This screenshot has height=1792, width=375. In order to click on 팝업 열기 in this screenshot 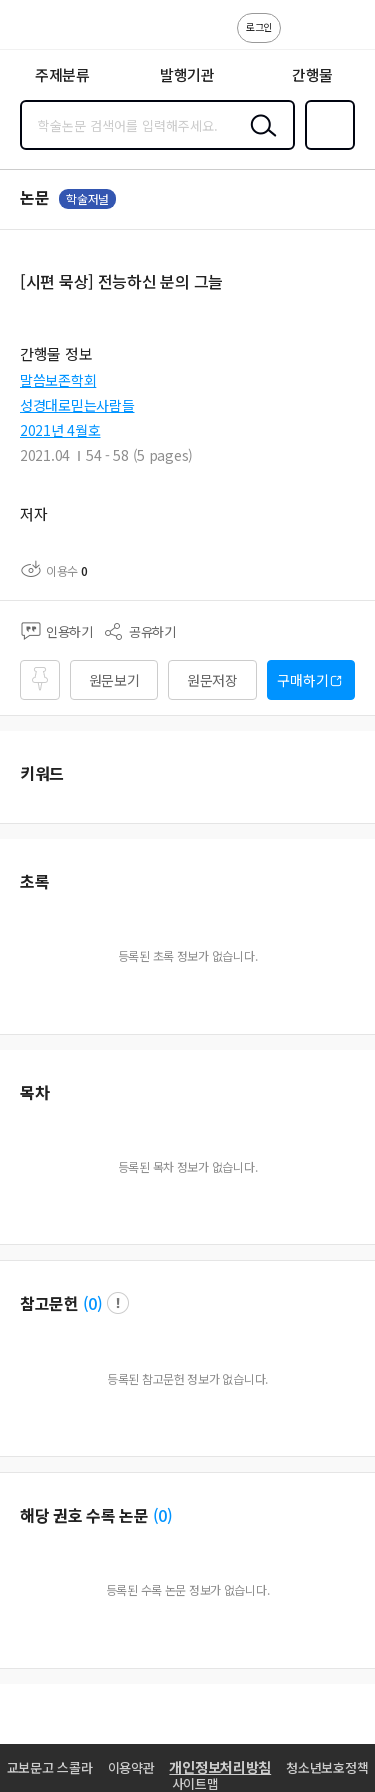, I will do `click(118, 1303)`.